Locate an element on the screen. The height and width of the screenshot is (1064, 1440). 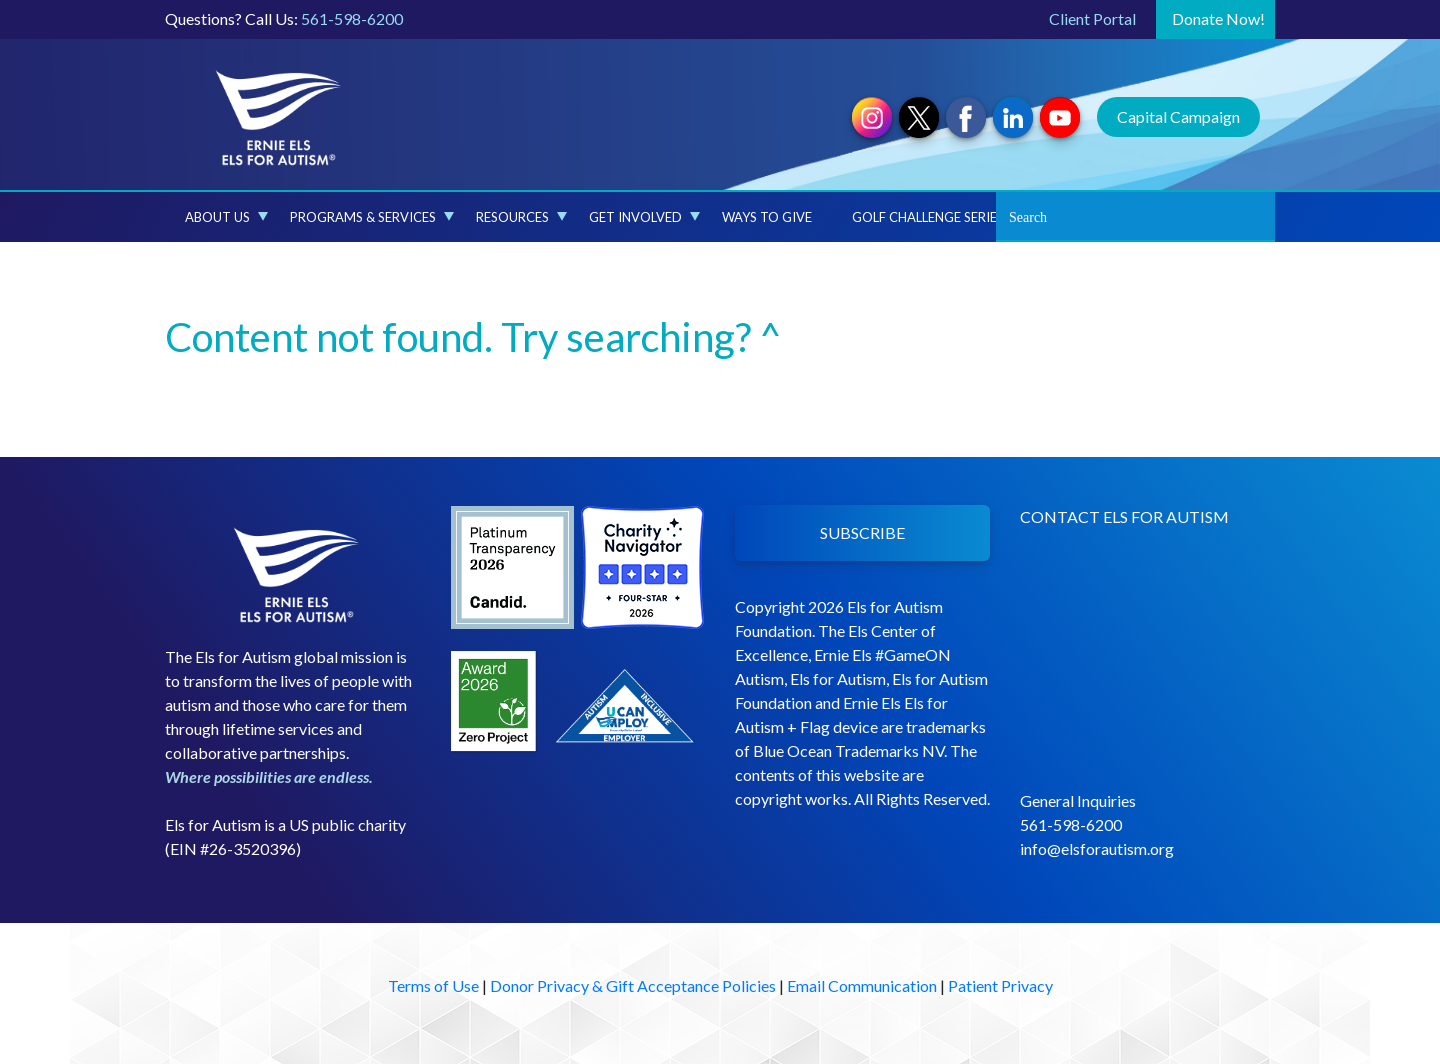
Resources is located at coordinates (521, 217).